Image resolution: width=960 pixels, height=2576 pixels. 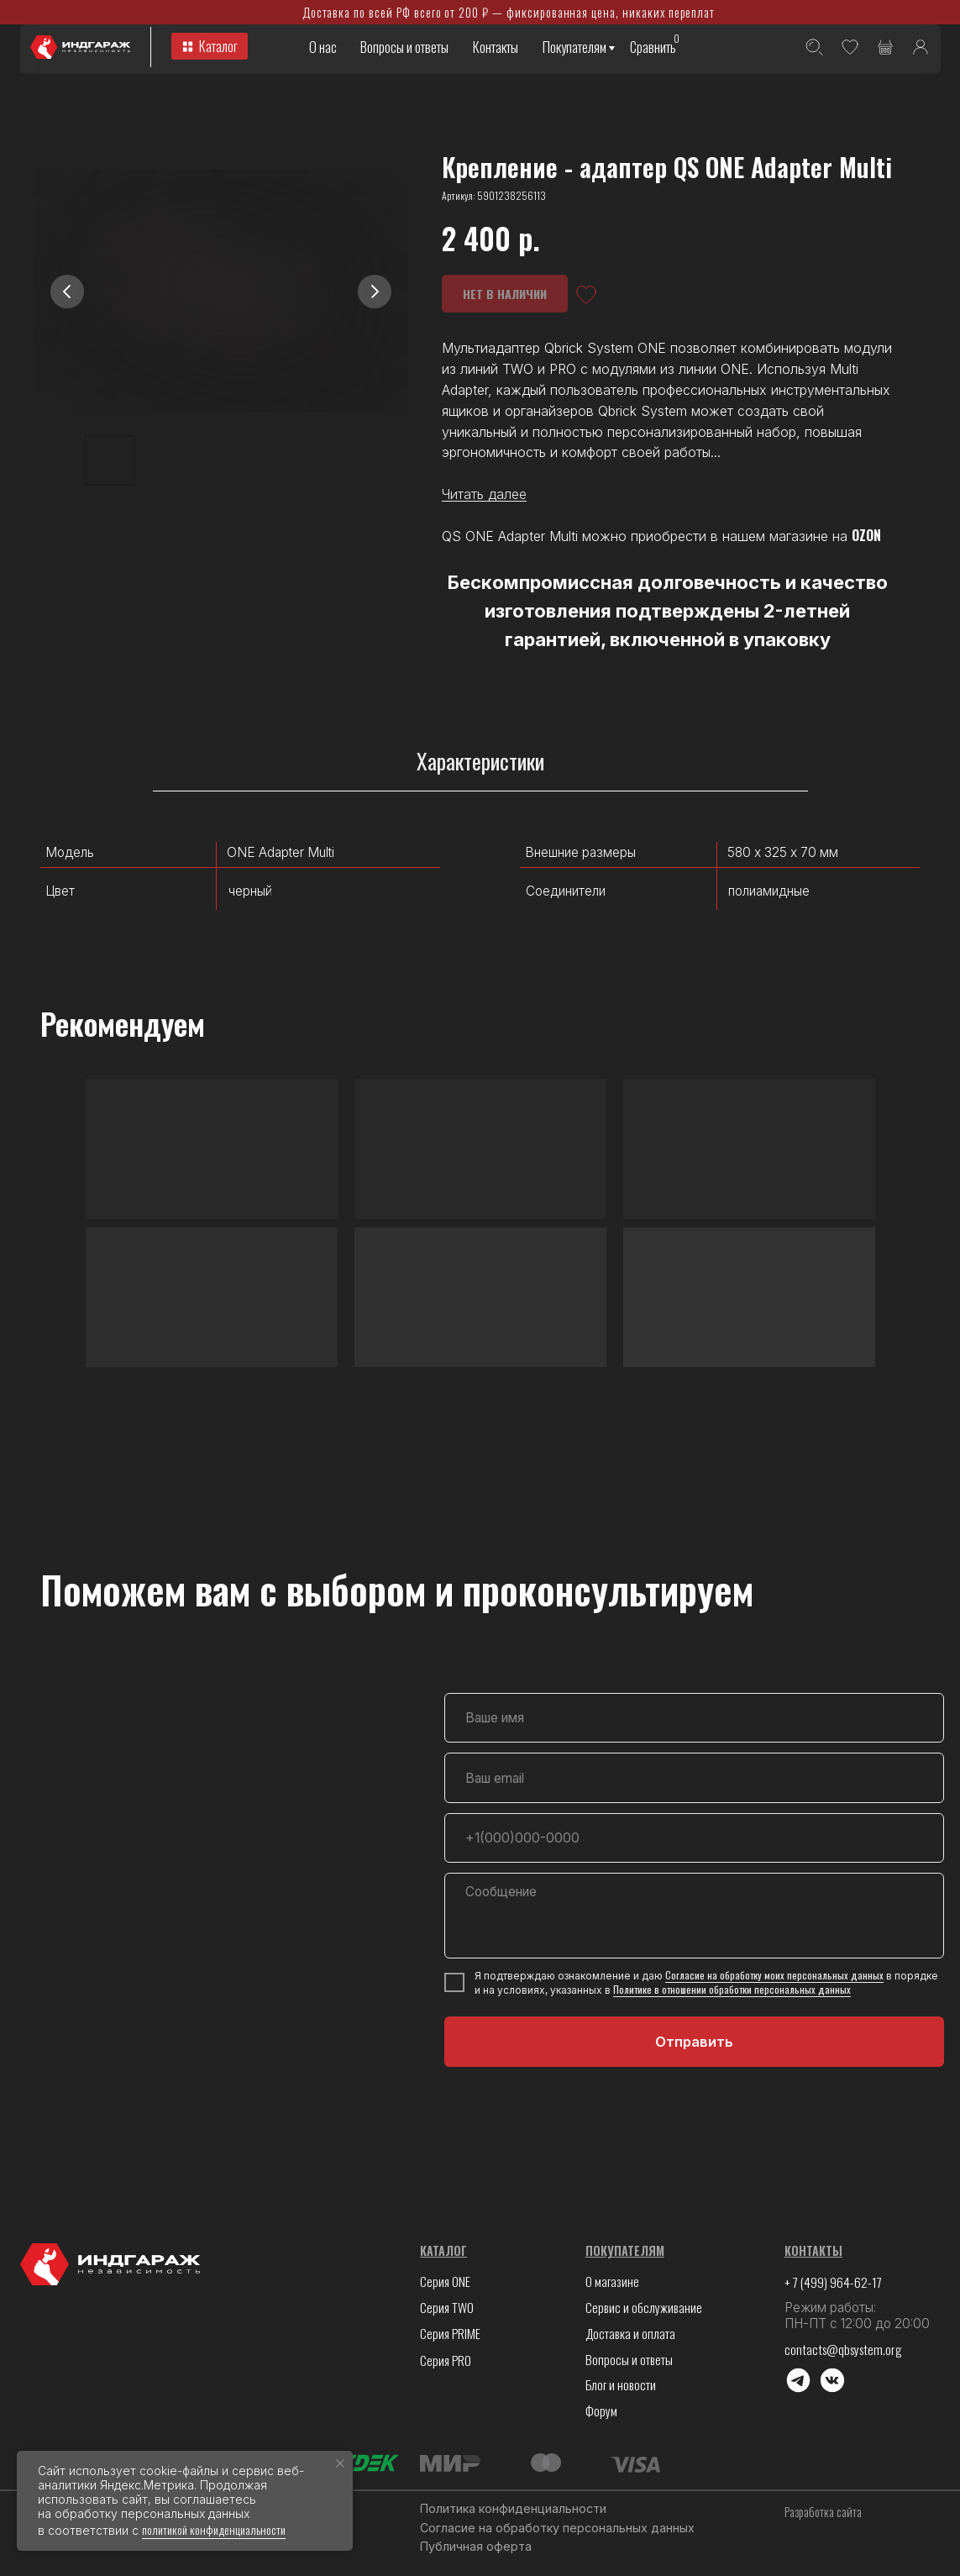 I want to click on Отправить, so click(x=694, y=2041).